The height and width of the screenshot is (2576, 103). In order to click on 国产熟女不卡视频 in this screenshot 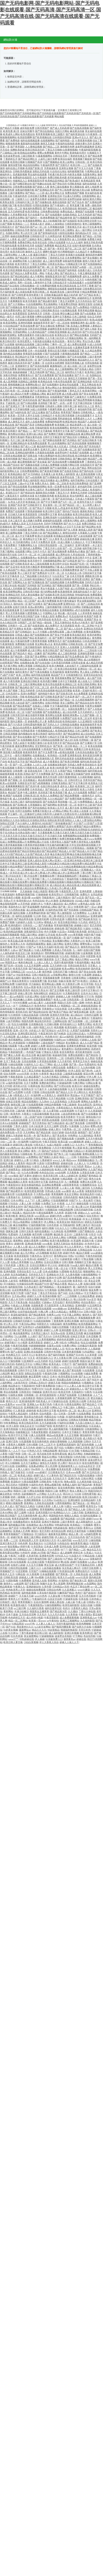, I will do `click(42, 508)`.